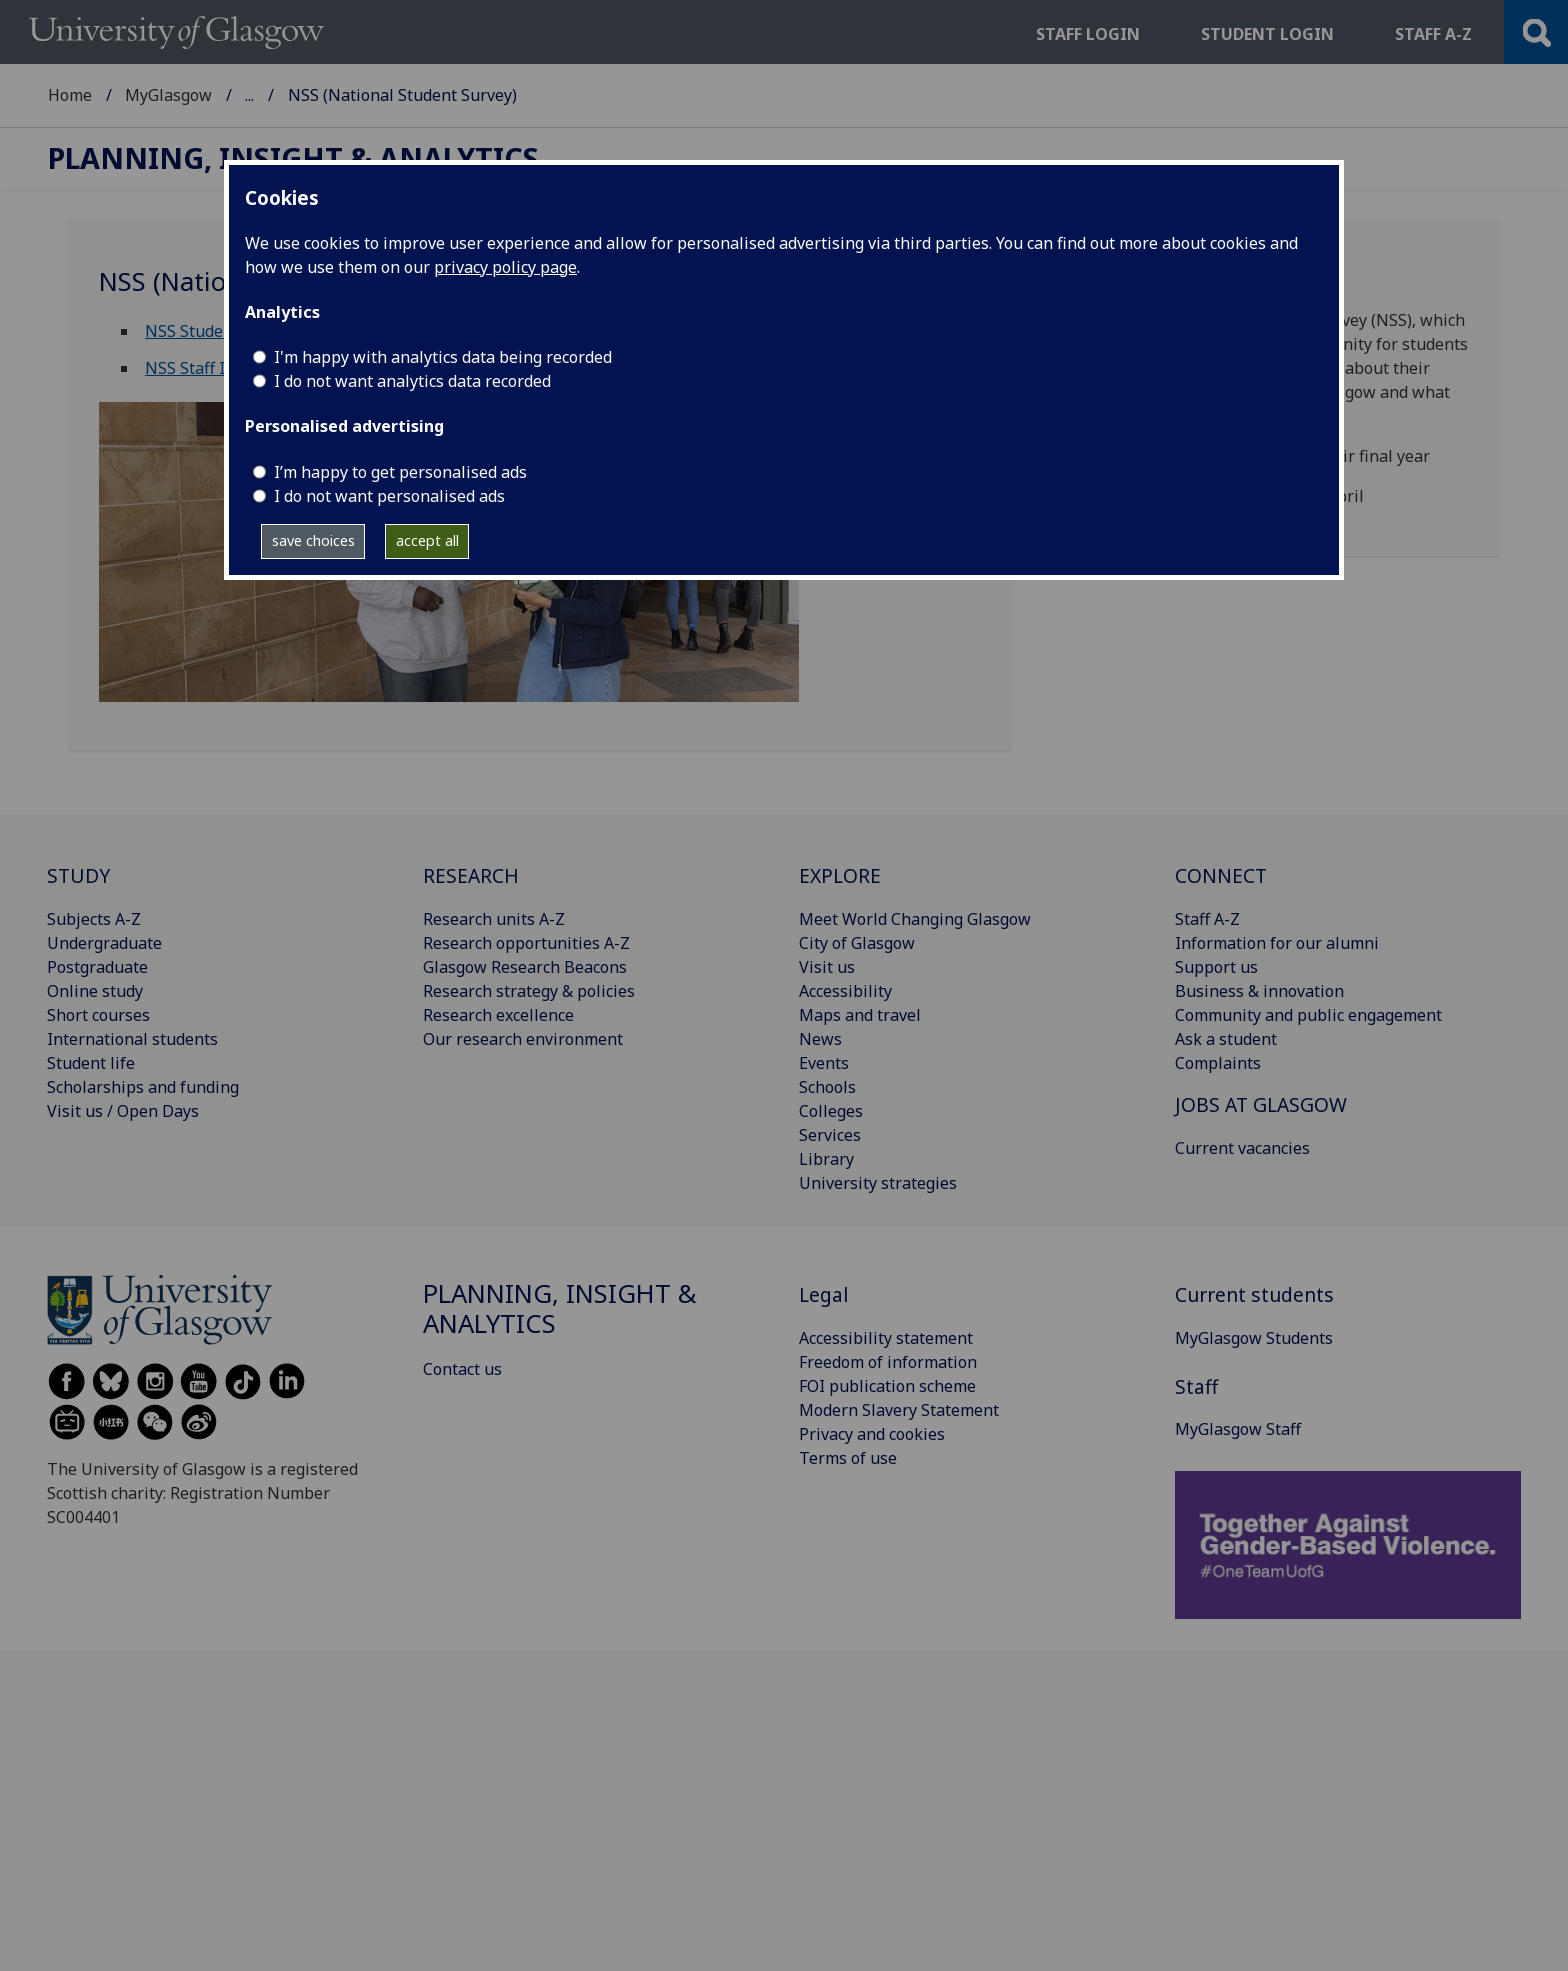  What do you see at coordinates (1226, 1039) in the screenshot?
I see `Ask a student` at bounding box center [1226, 1039].